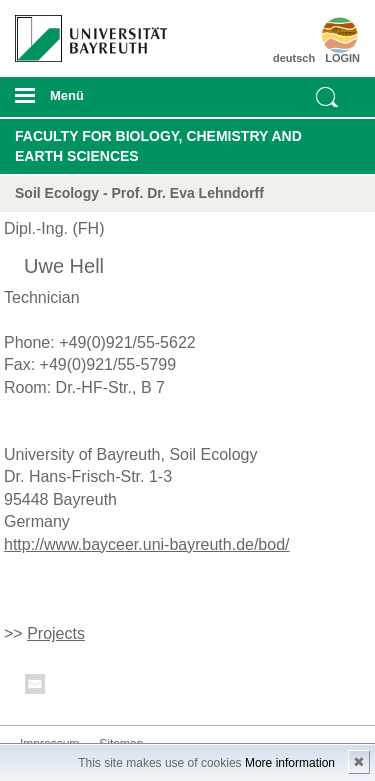 Image resolution: width=375 pixels, height=781 pixels. I want to click on More information, so click(290, 763).